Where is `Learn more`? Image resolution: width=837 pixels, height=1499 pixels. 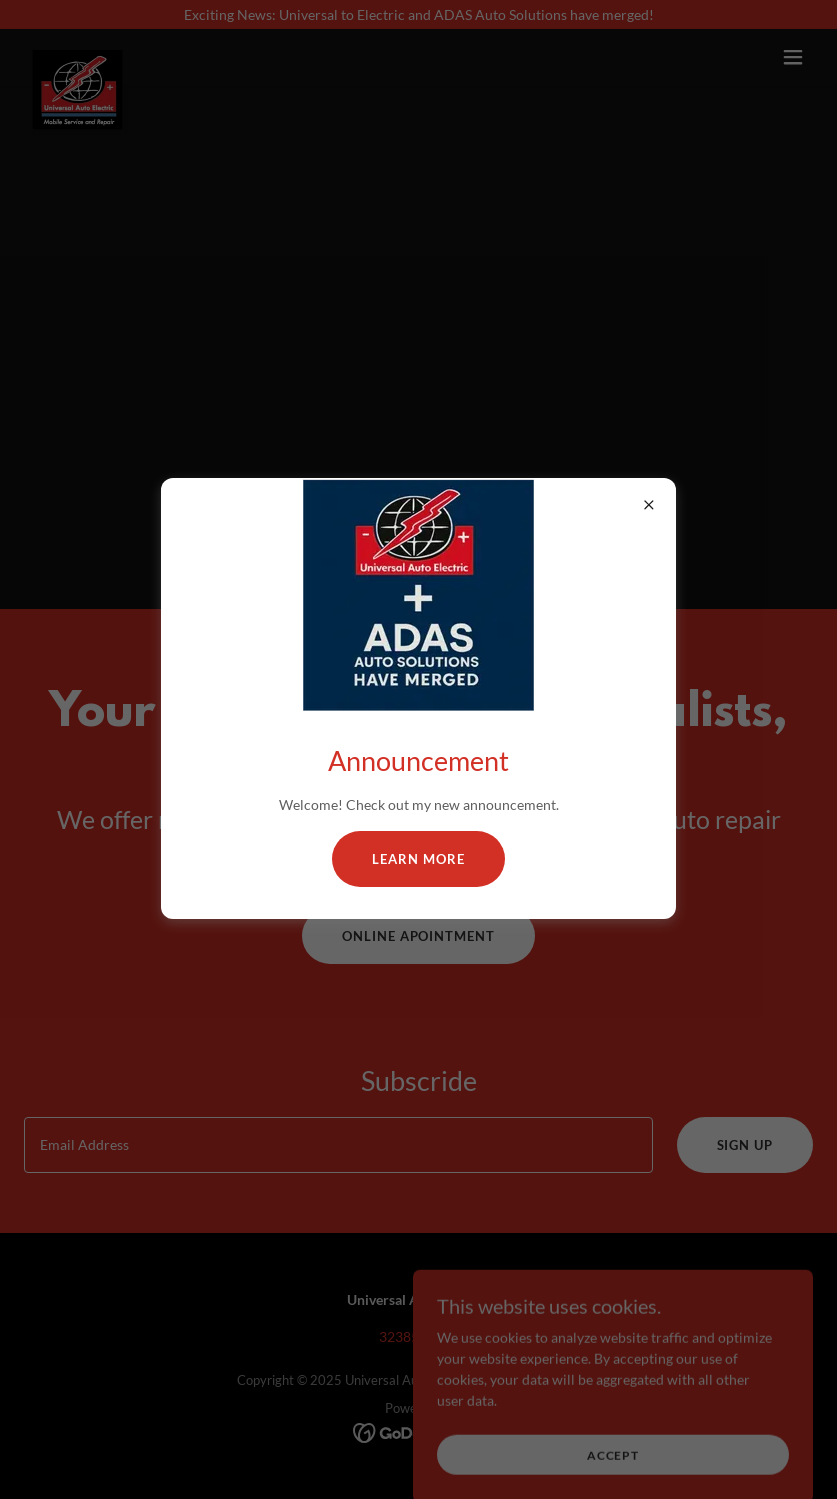
Learn more is located at coordinates (418, 859).